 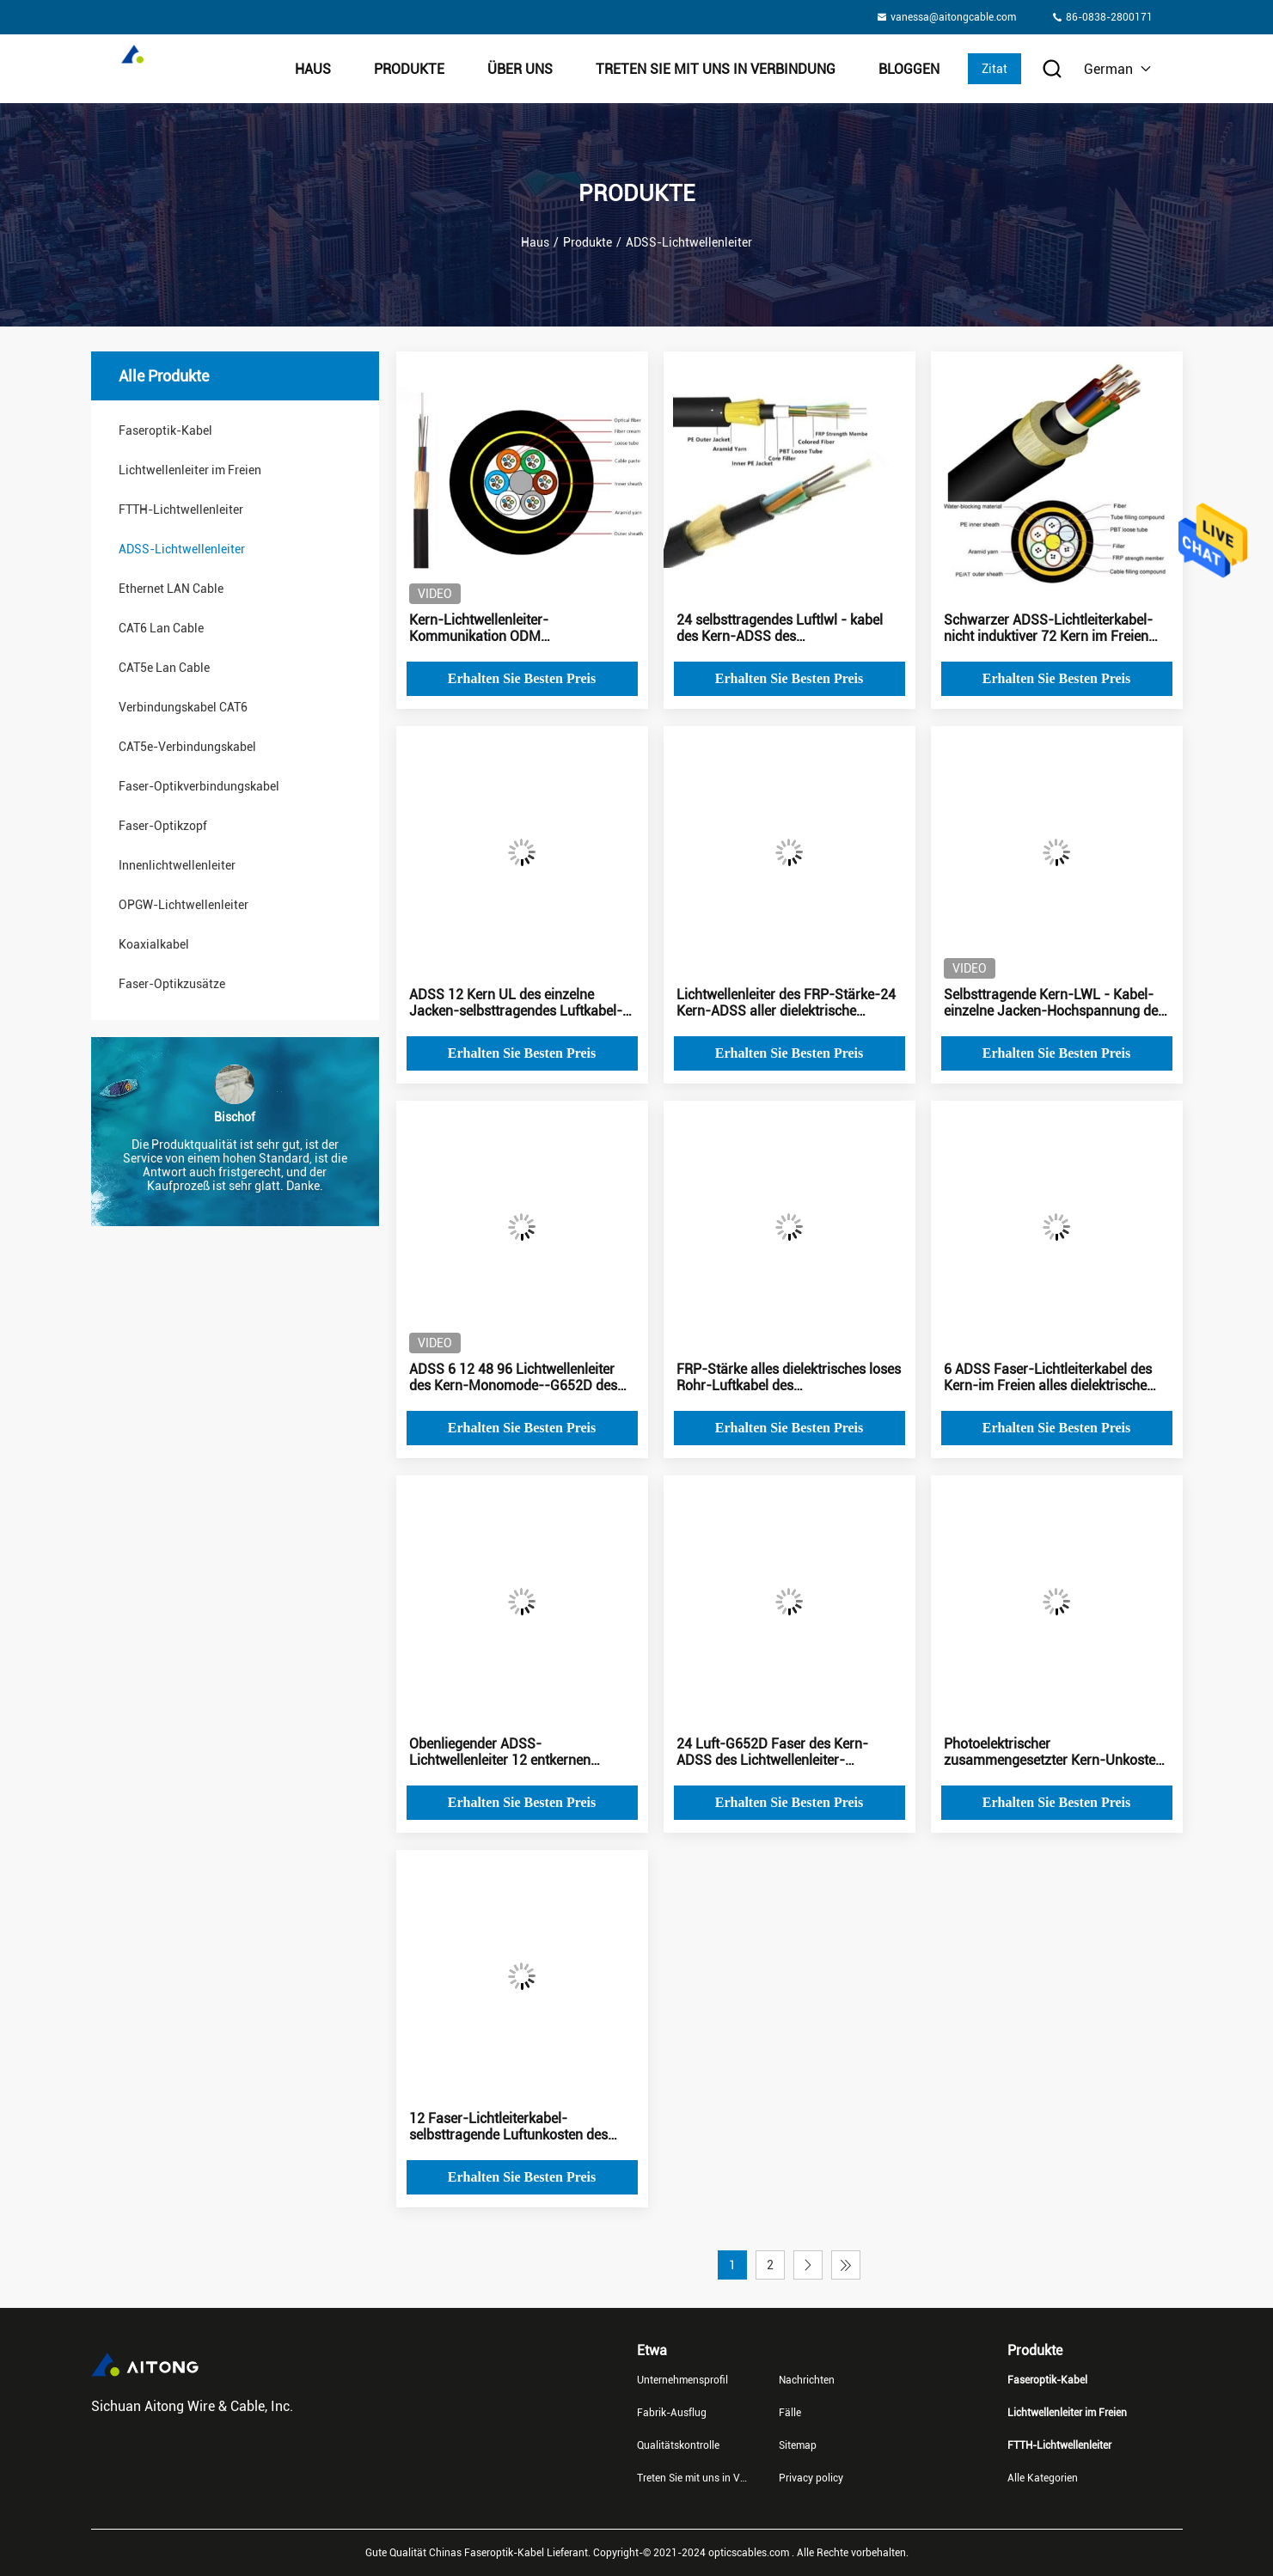 I want to click on Schwarzer ADSS-Lichtleiterkabel-nicht induktiver 72 Kern im Freien ISO9001, so click(x=1048, y=628).